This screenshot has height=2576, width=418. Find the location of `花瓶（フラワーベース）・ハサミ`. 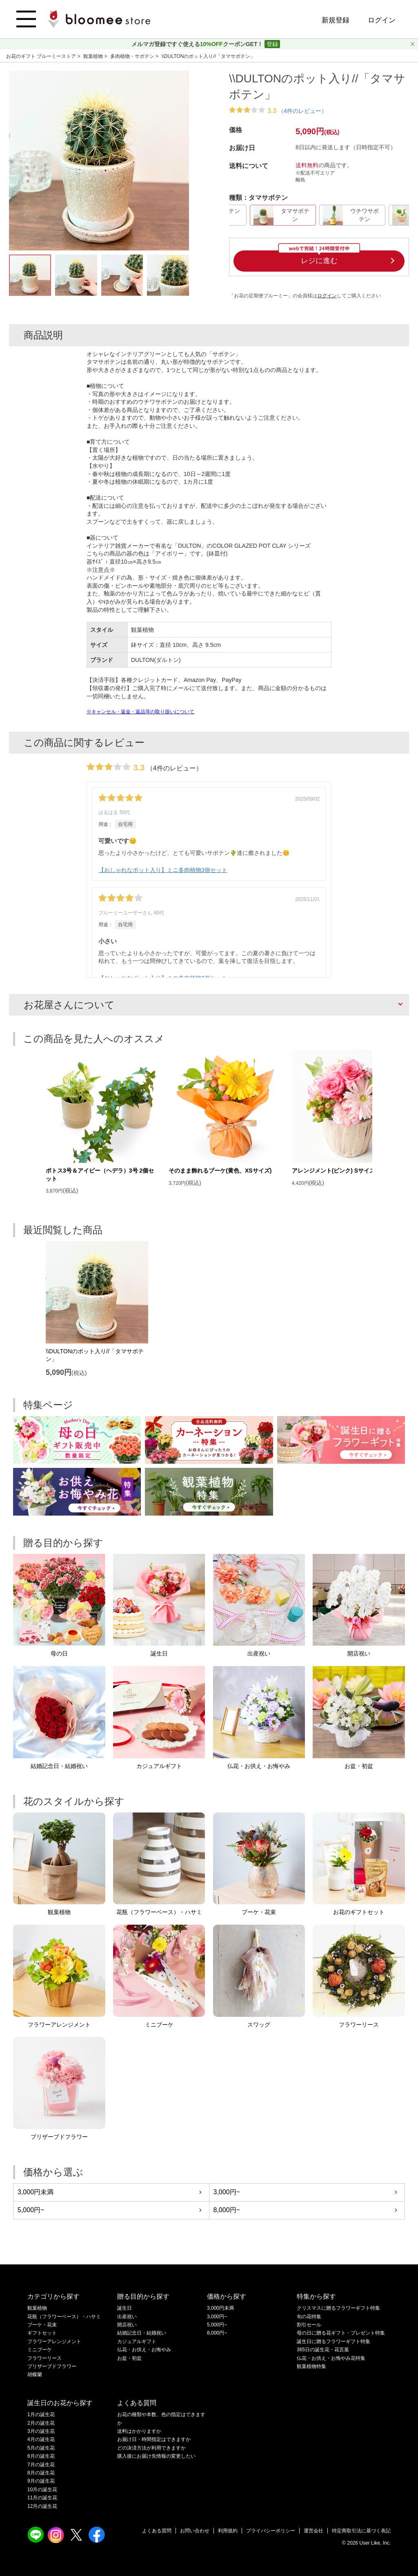

花瓶（フラワーベース）・ハサミ is located at coordinates (64, 2316).